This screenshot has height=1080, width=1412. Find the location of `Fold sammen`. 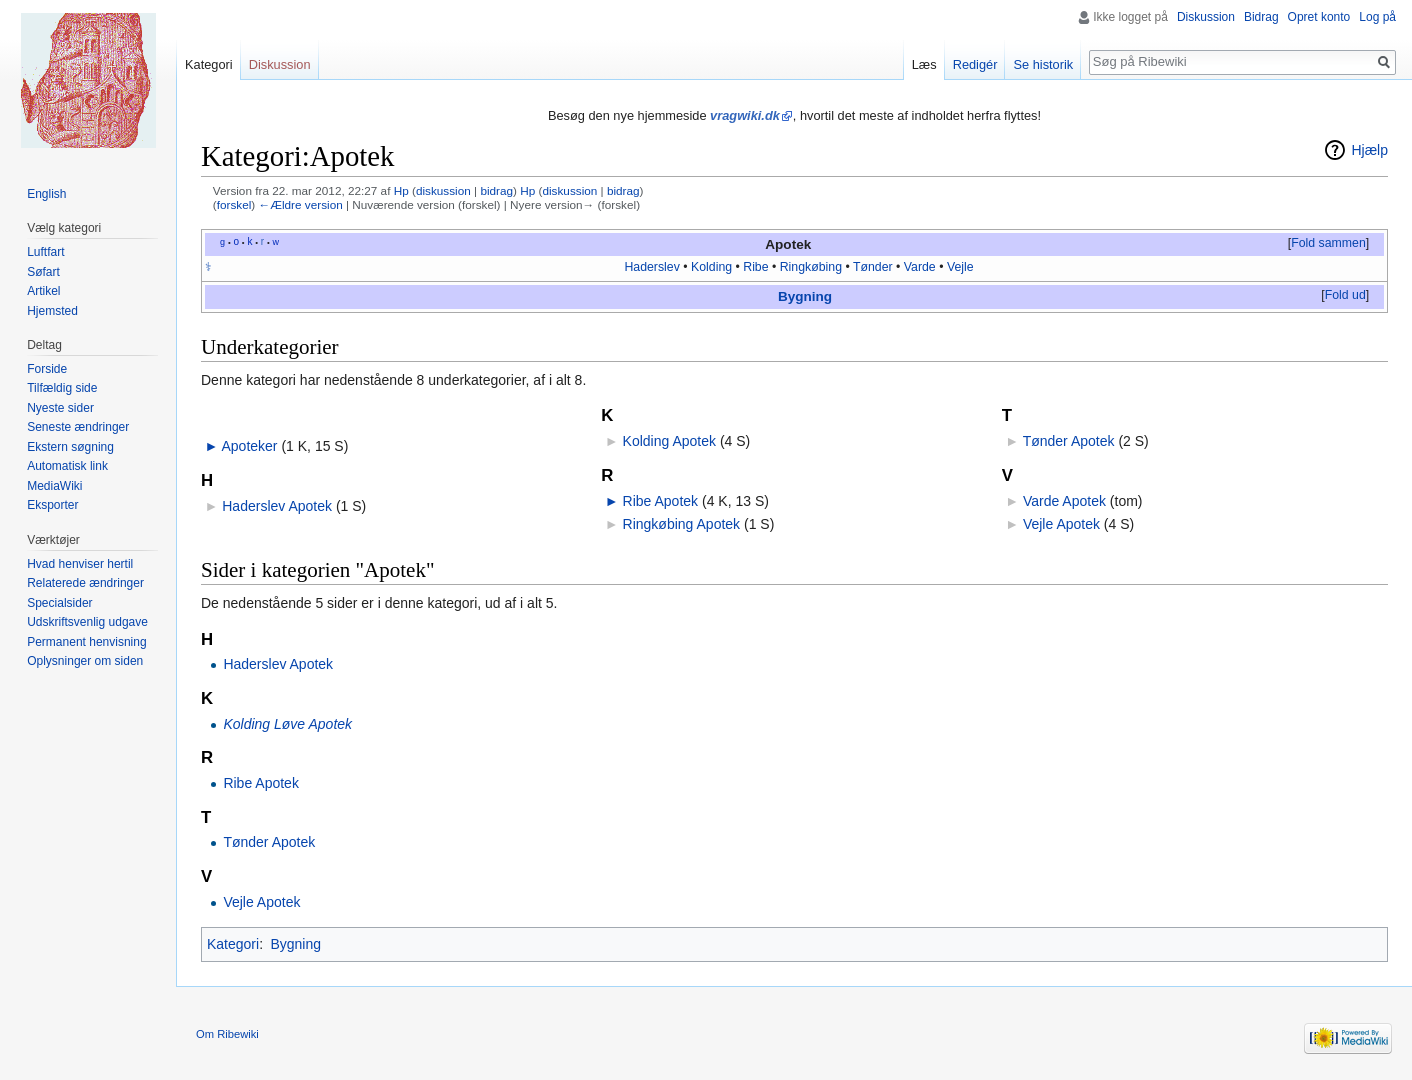

Fold sammen is located at coordinates (1328, 243).